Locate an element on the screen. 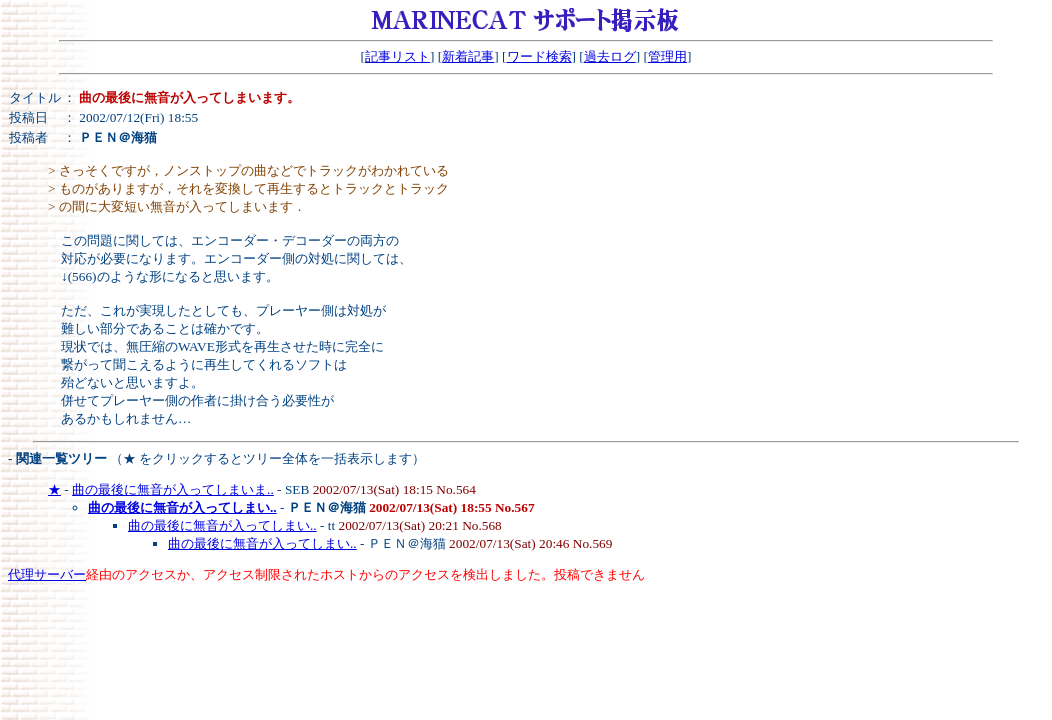 This screenshot has width=1052, height=720. 曲の最後に無音が入ってしまい.. is located at coordinates (222, 525).